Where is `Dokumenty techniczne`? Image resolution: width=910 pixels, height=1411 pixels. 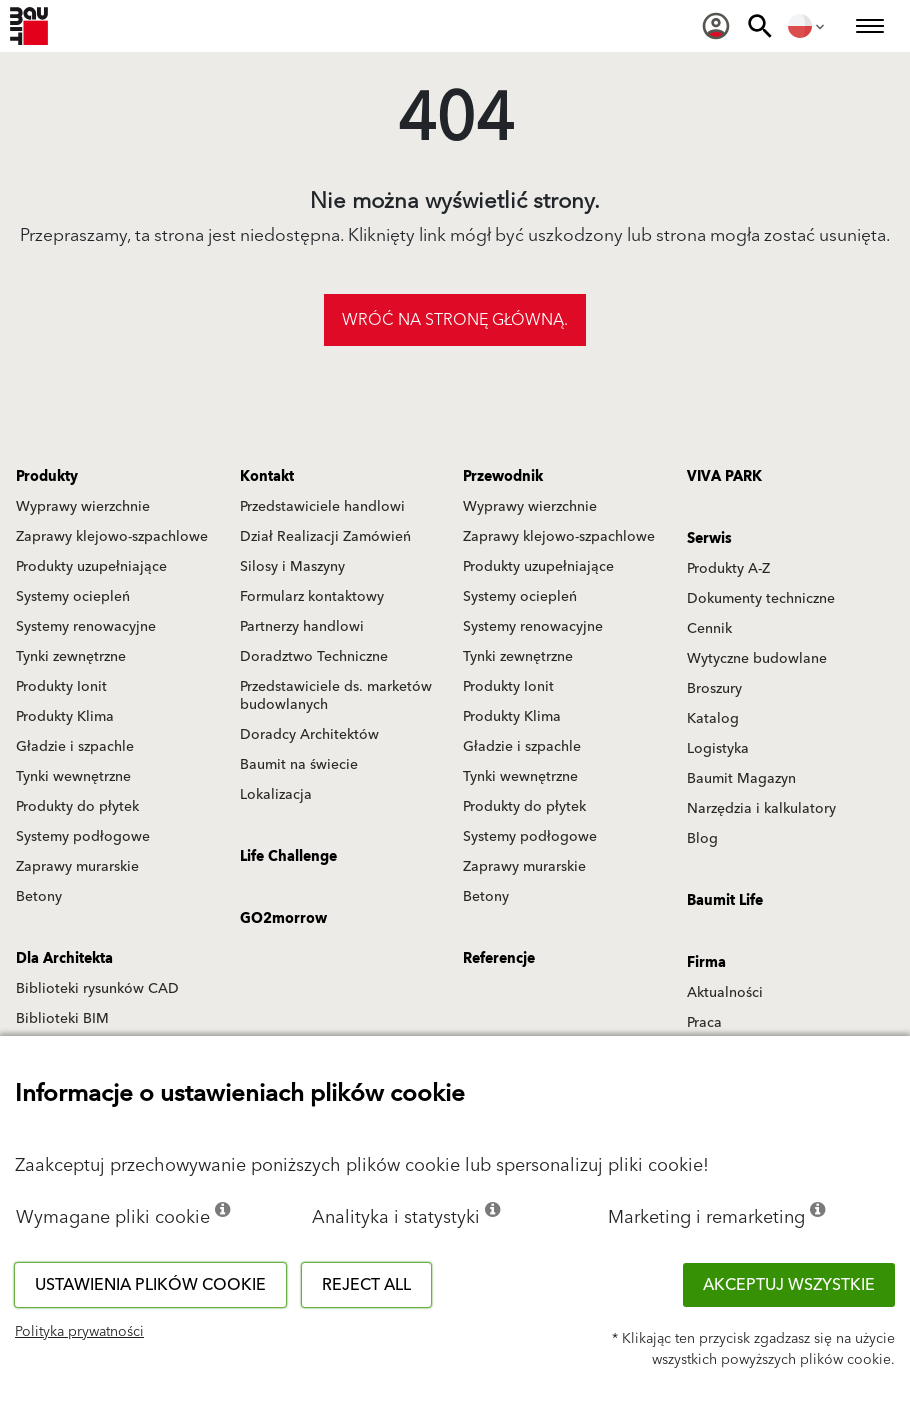
Dokumenty techniczne is located at coordinates (761, 599).